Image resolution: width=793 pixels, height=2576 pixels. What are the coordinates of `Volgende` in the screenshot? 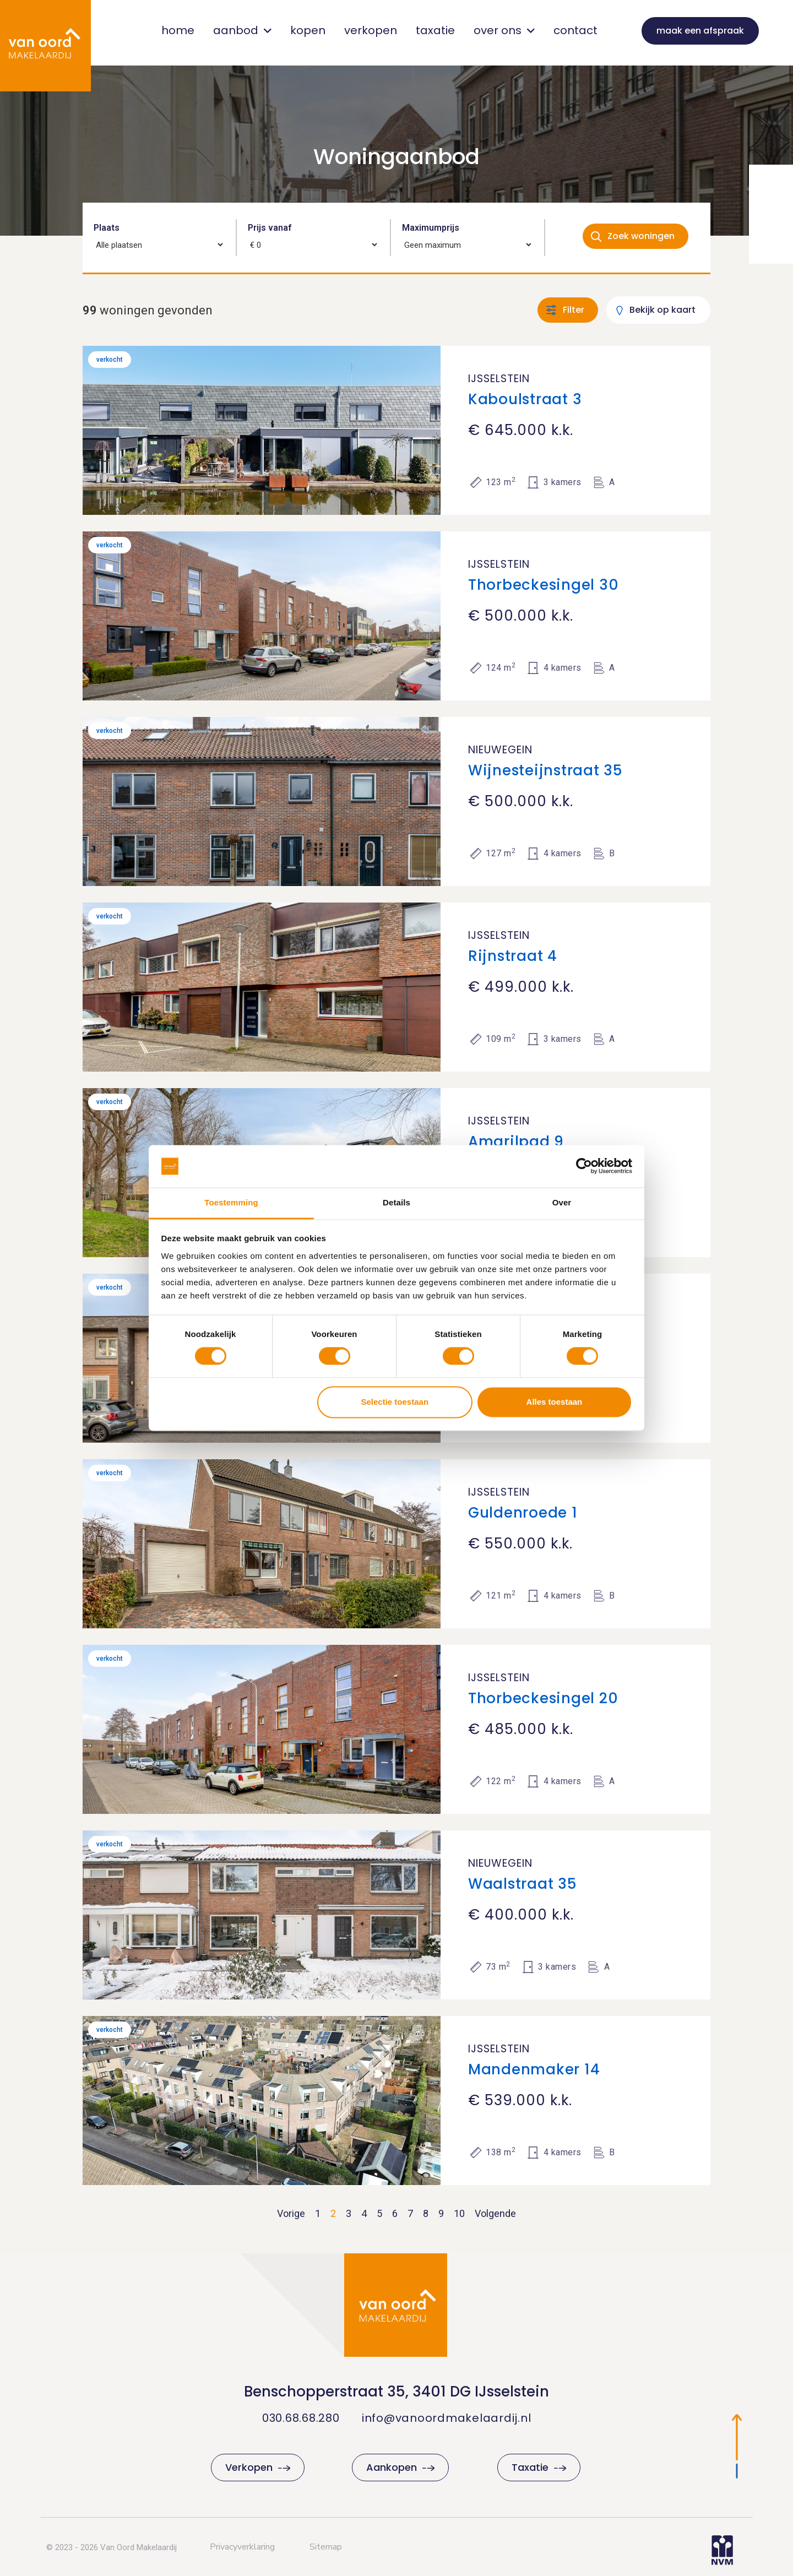 It's located at (495, 2213).